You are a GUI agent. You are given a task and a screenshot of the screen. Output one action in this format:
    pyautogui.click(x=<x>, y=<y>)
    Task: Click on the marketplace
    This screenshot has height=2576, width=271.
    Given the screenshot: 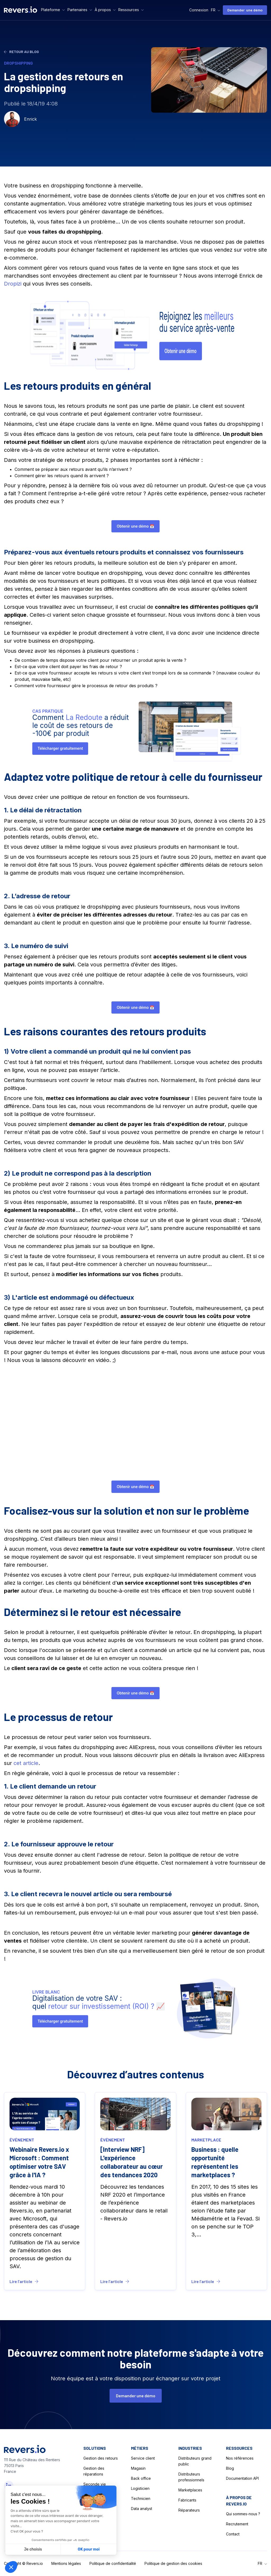 What is the action you would take?
    pyautogui.click(x=206, y=2143)
    